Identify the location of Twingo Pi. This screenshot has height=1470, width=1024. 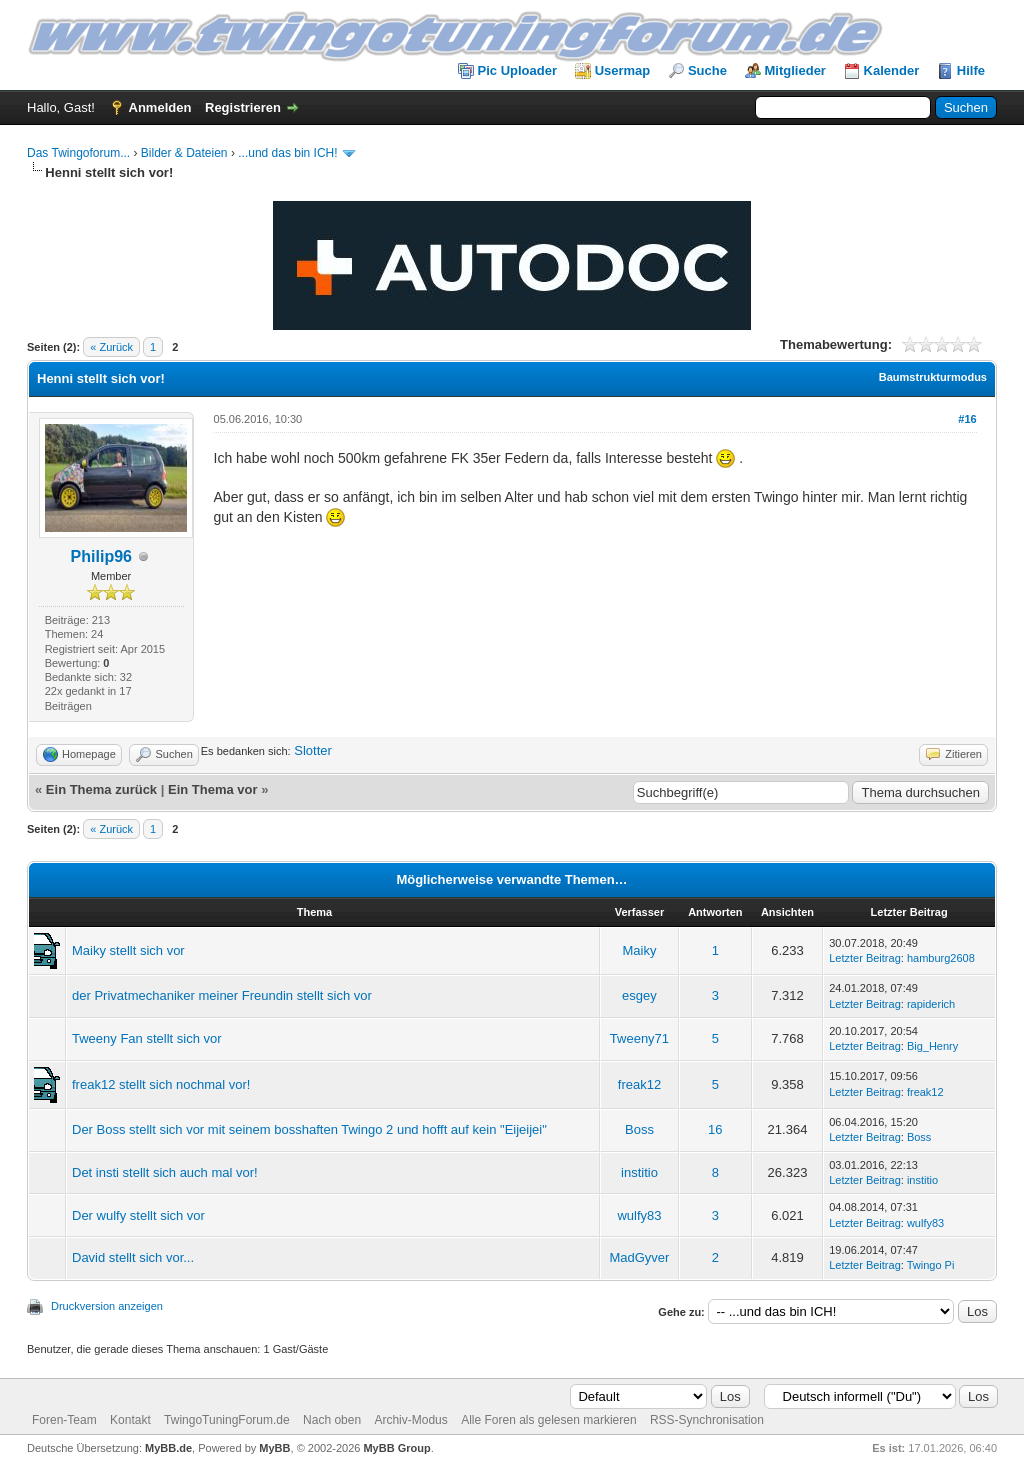
(931, 1265).